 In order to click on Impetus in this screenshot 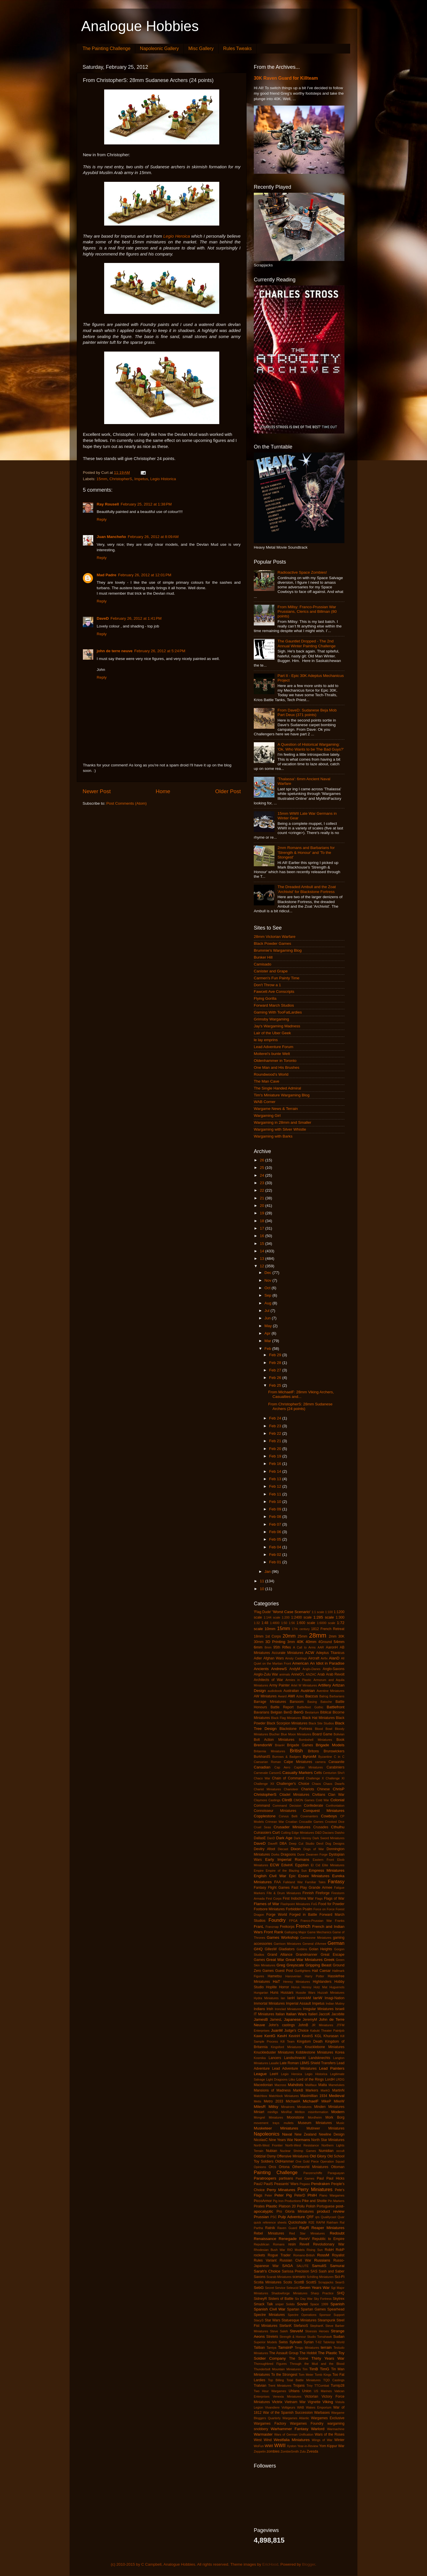, I will do `click(141, 479)`.